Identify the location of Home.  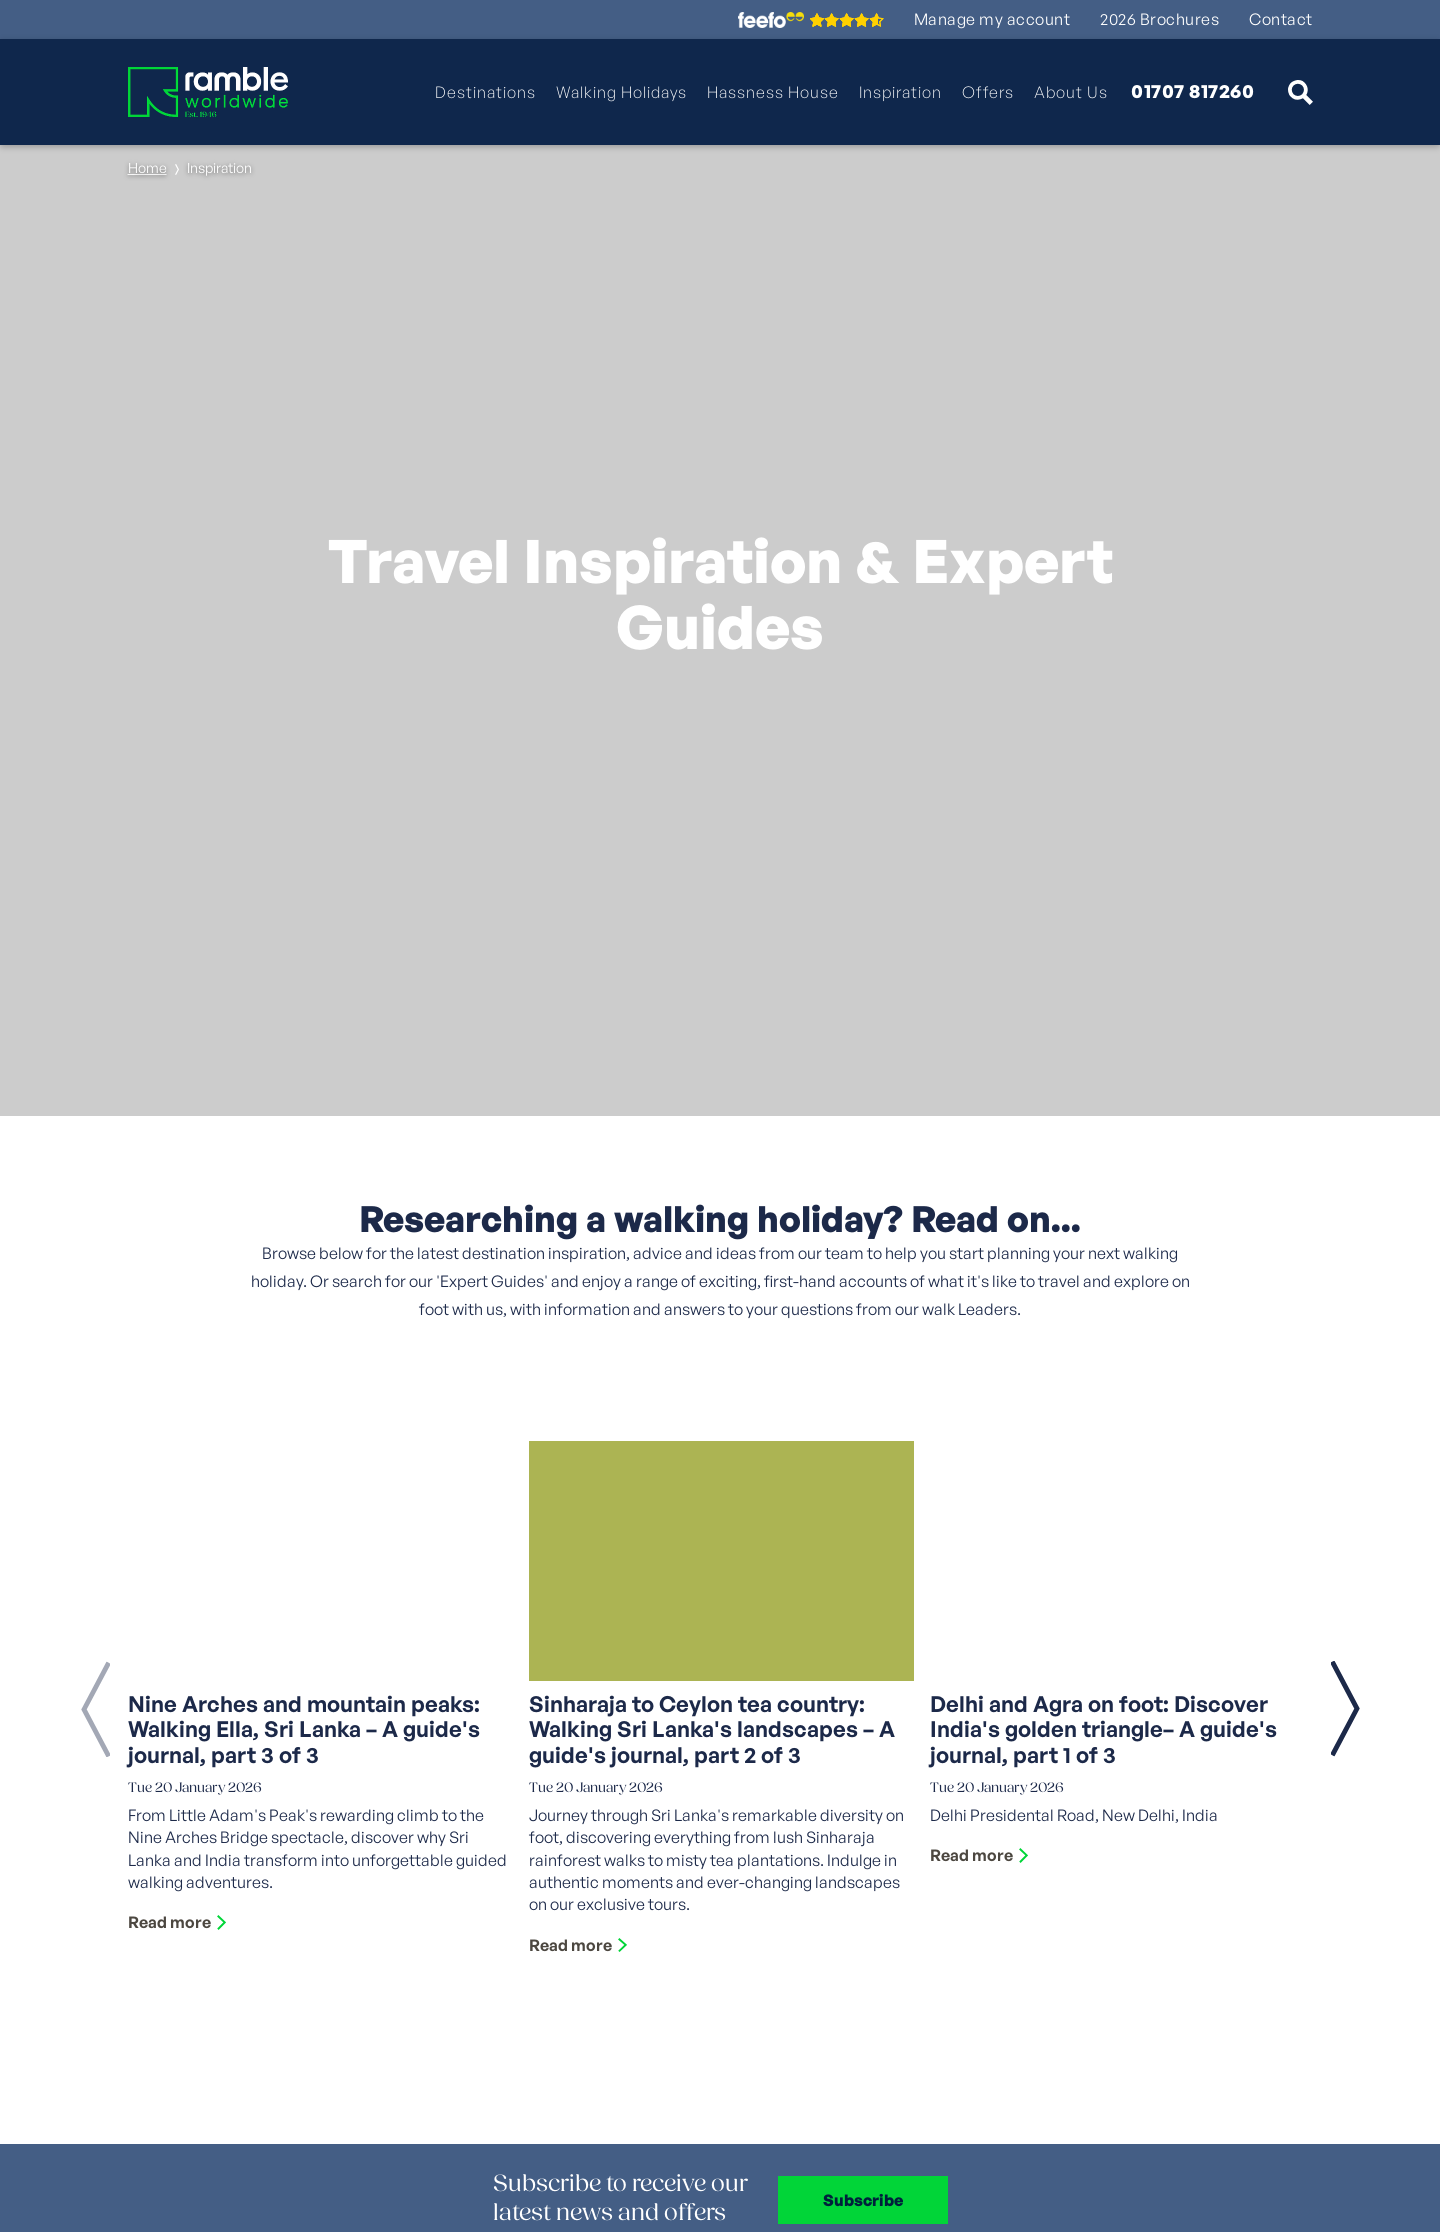
(147, 167).